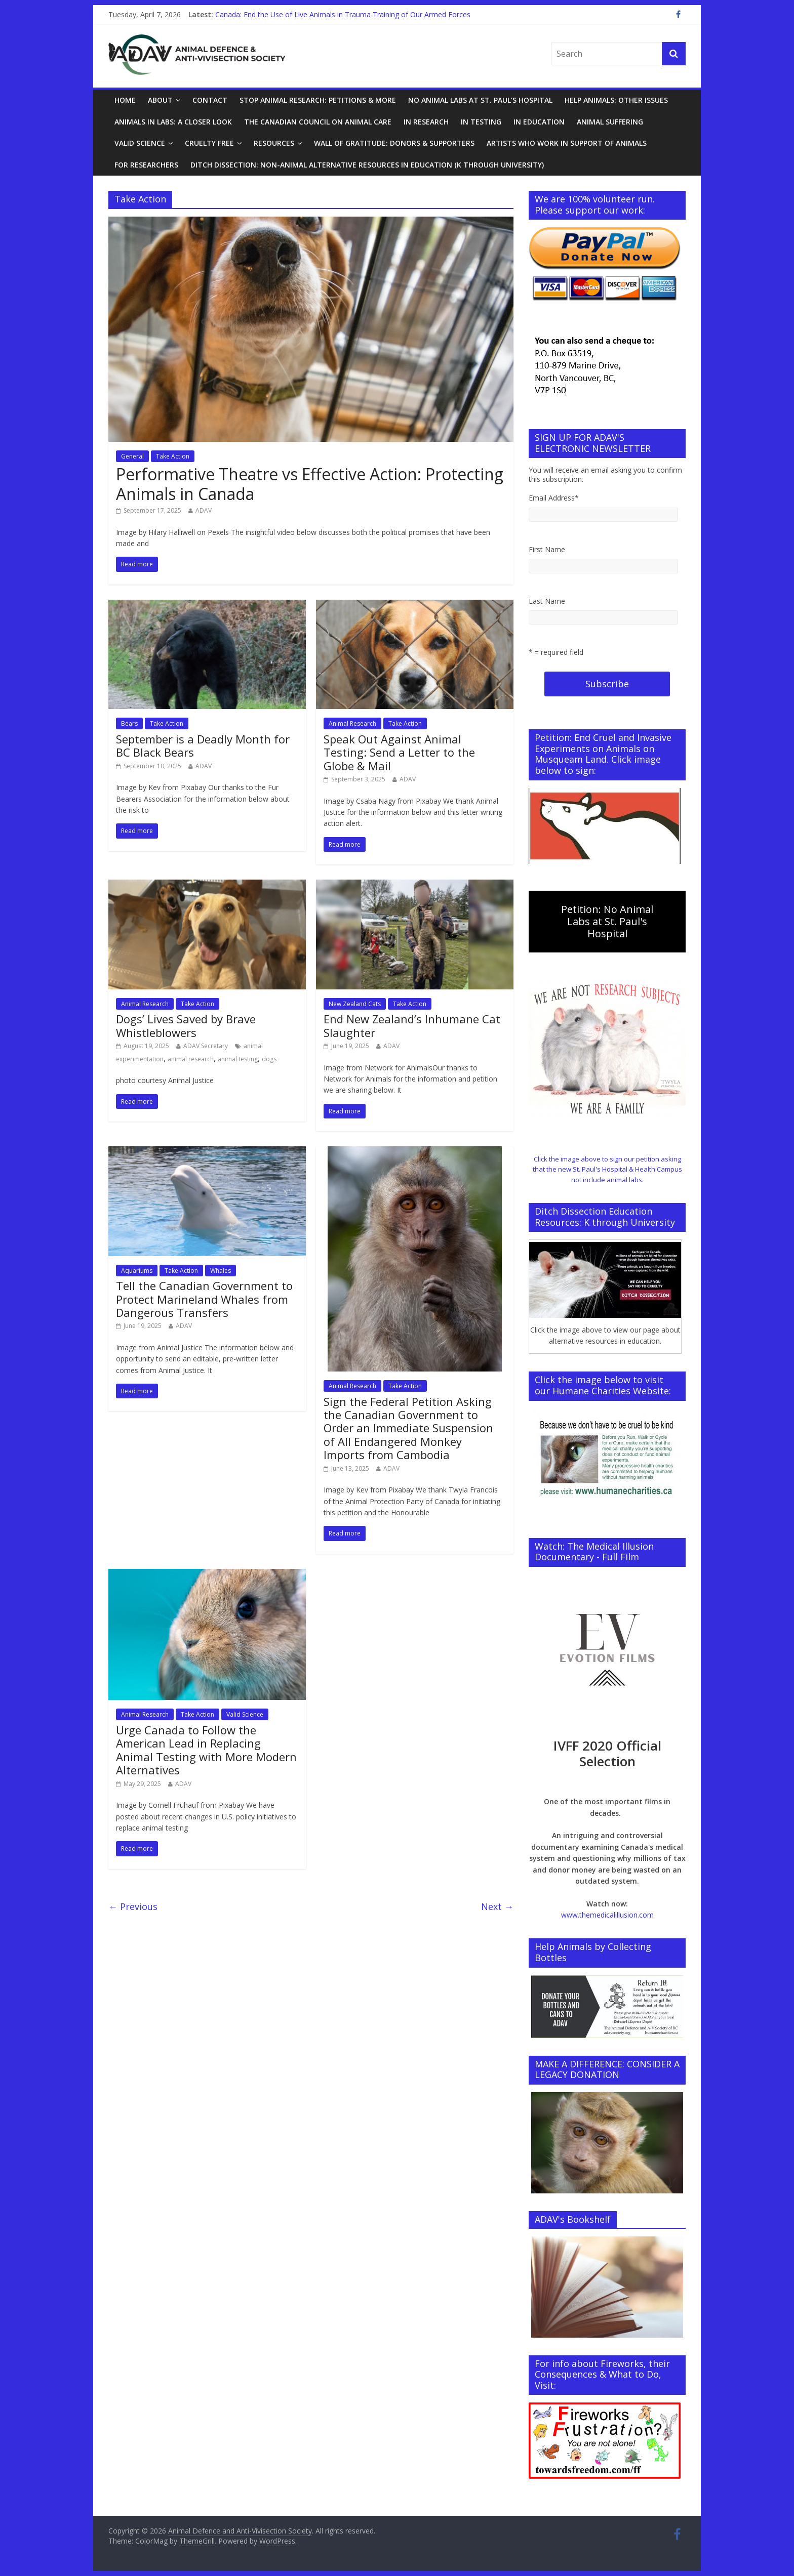 This screenshot has width=794, height=2576. I want to click on Animals in Labs: A Closer Look, so click(173, 122).